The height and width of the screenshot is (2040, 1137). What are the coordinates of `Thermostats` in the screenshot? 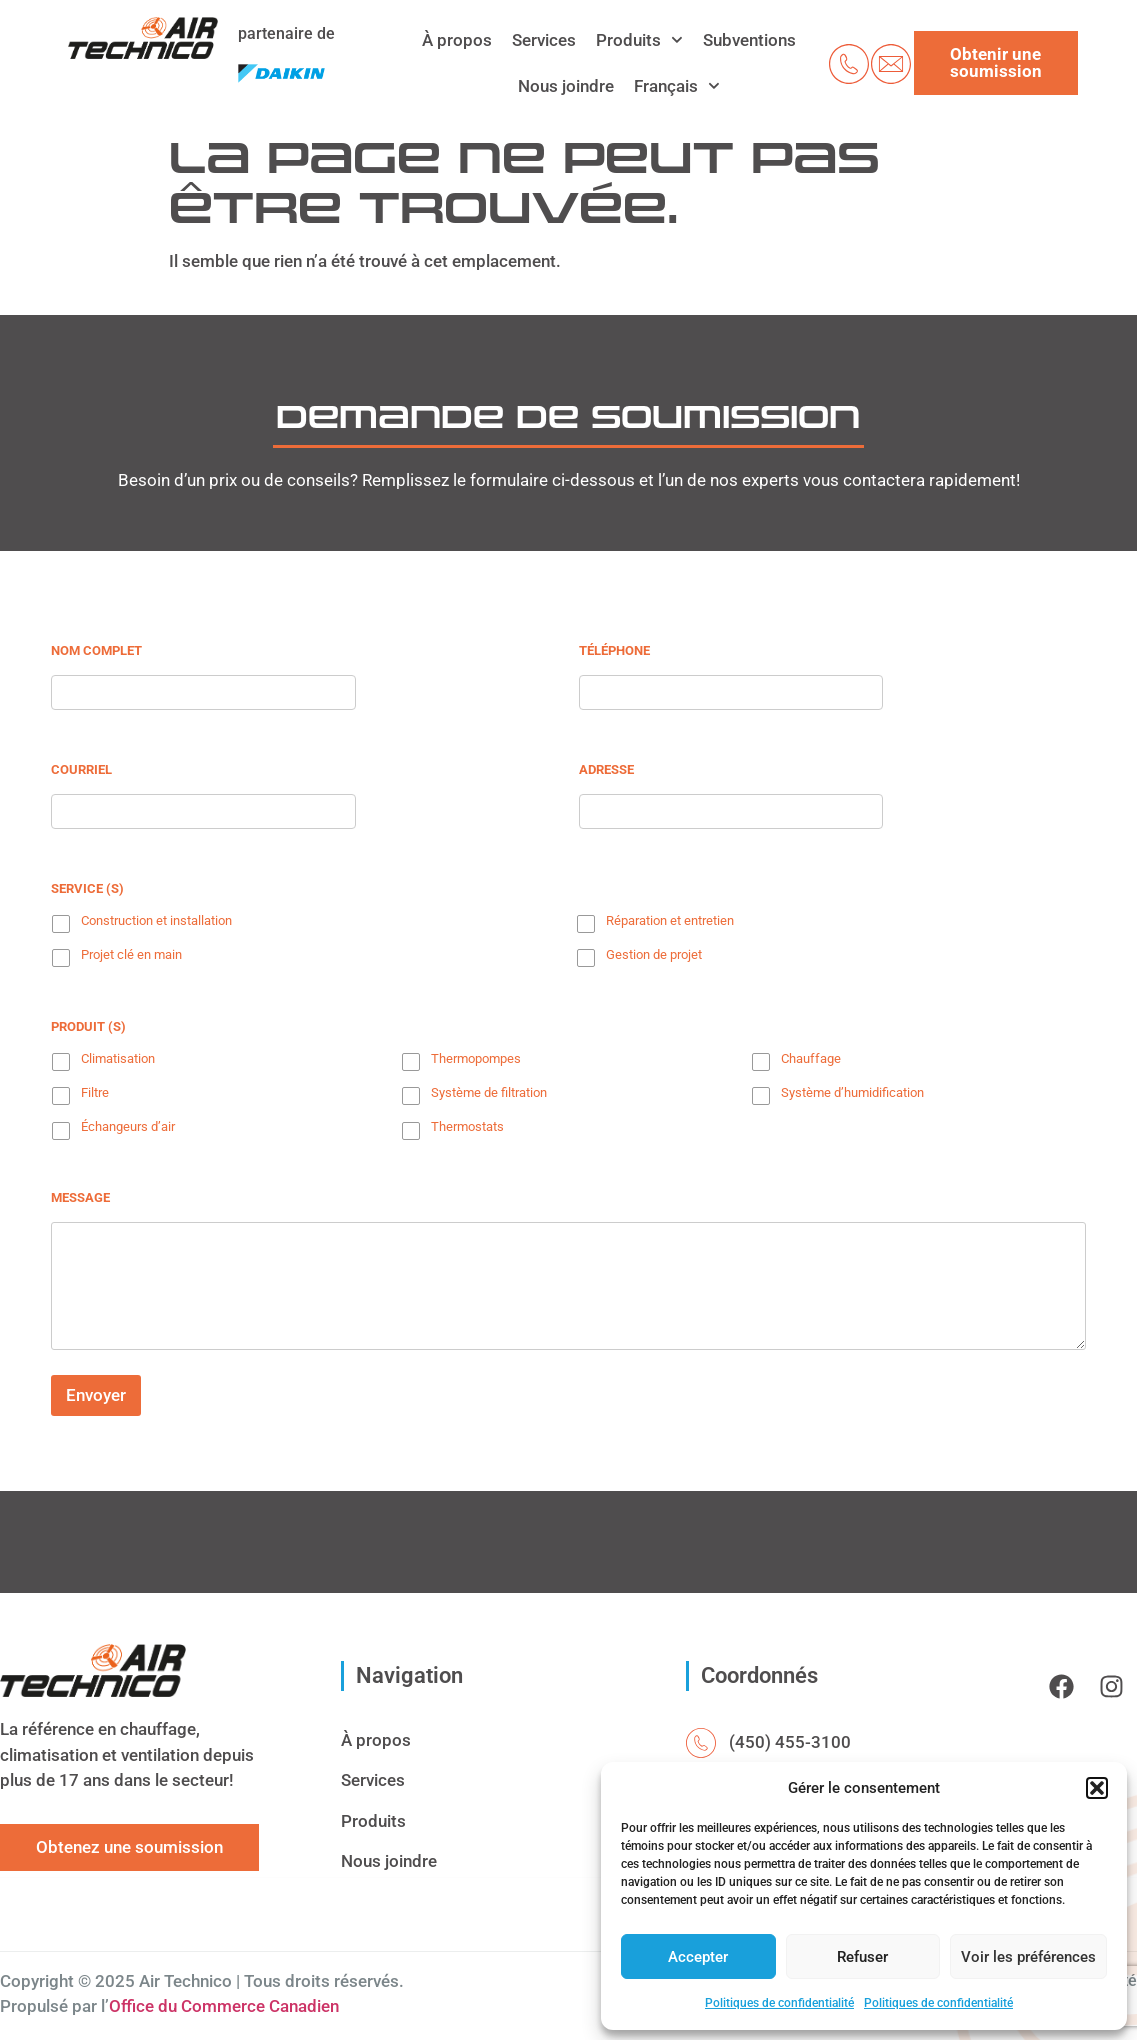 It's located at (467, 1126).